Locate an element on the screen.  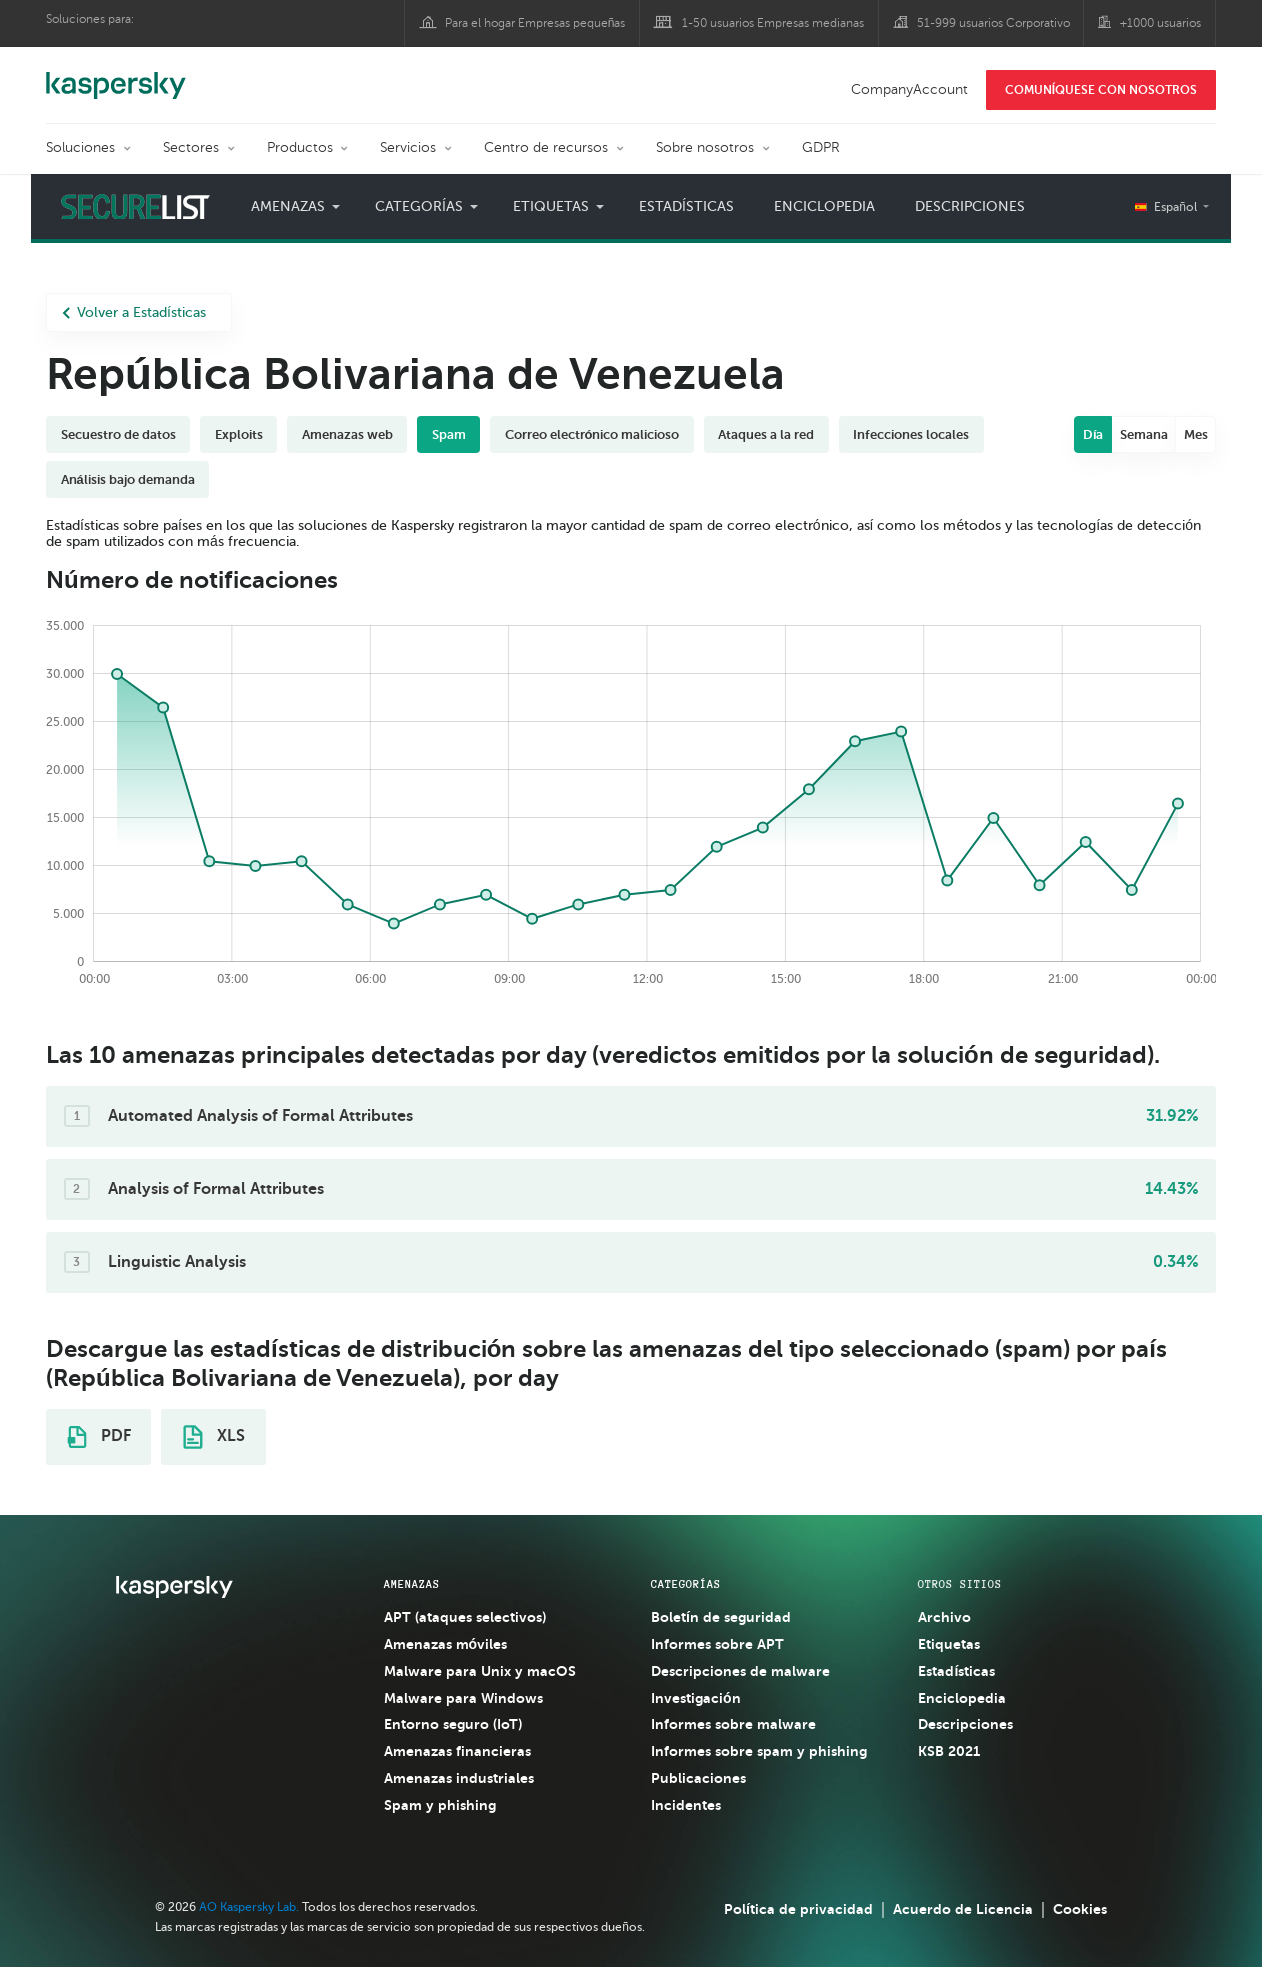
Amenazas móviles is located at coordinates (446, 1644).